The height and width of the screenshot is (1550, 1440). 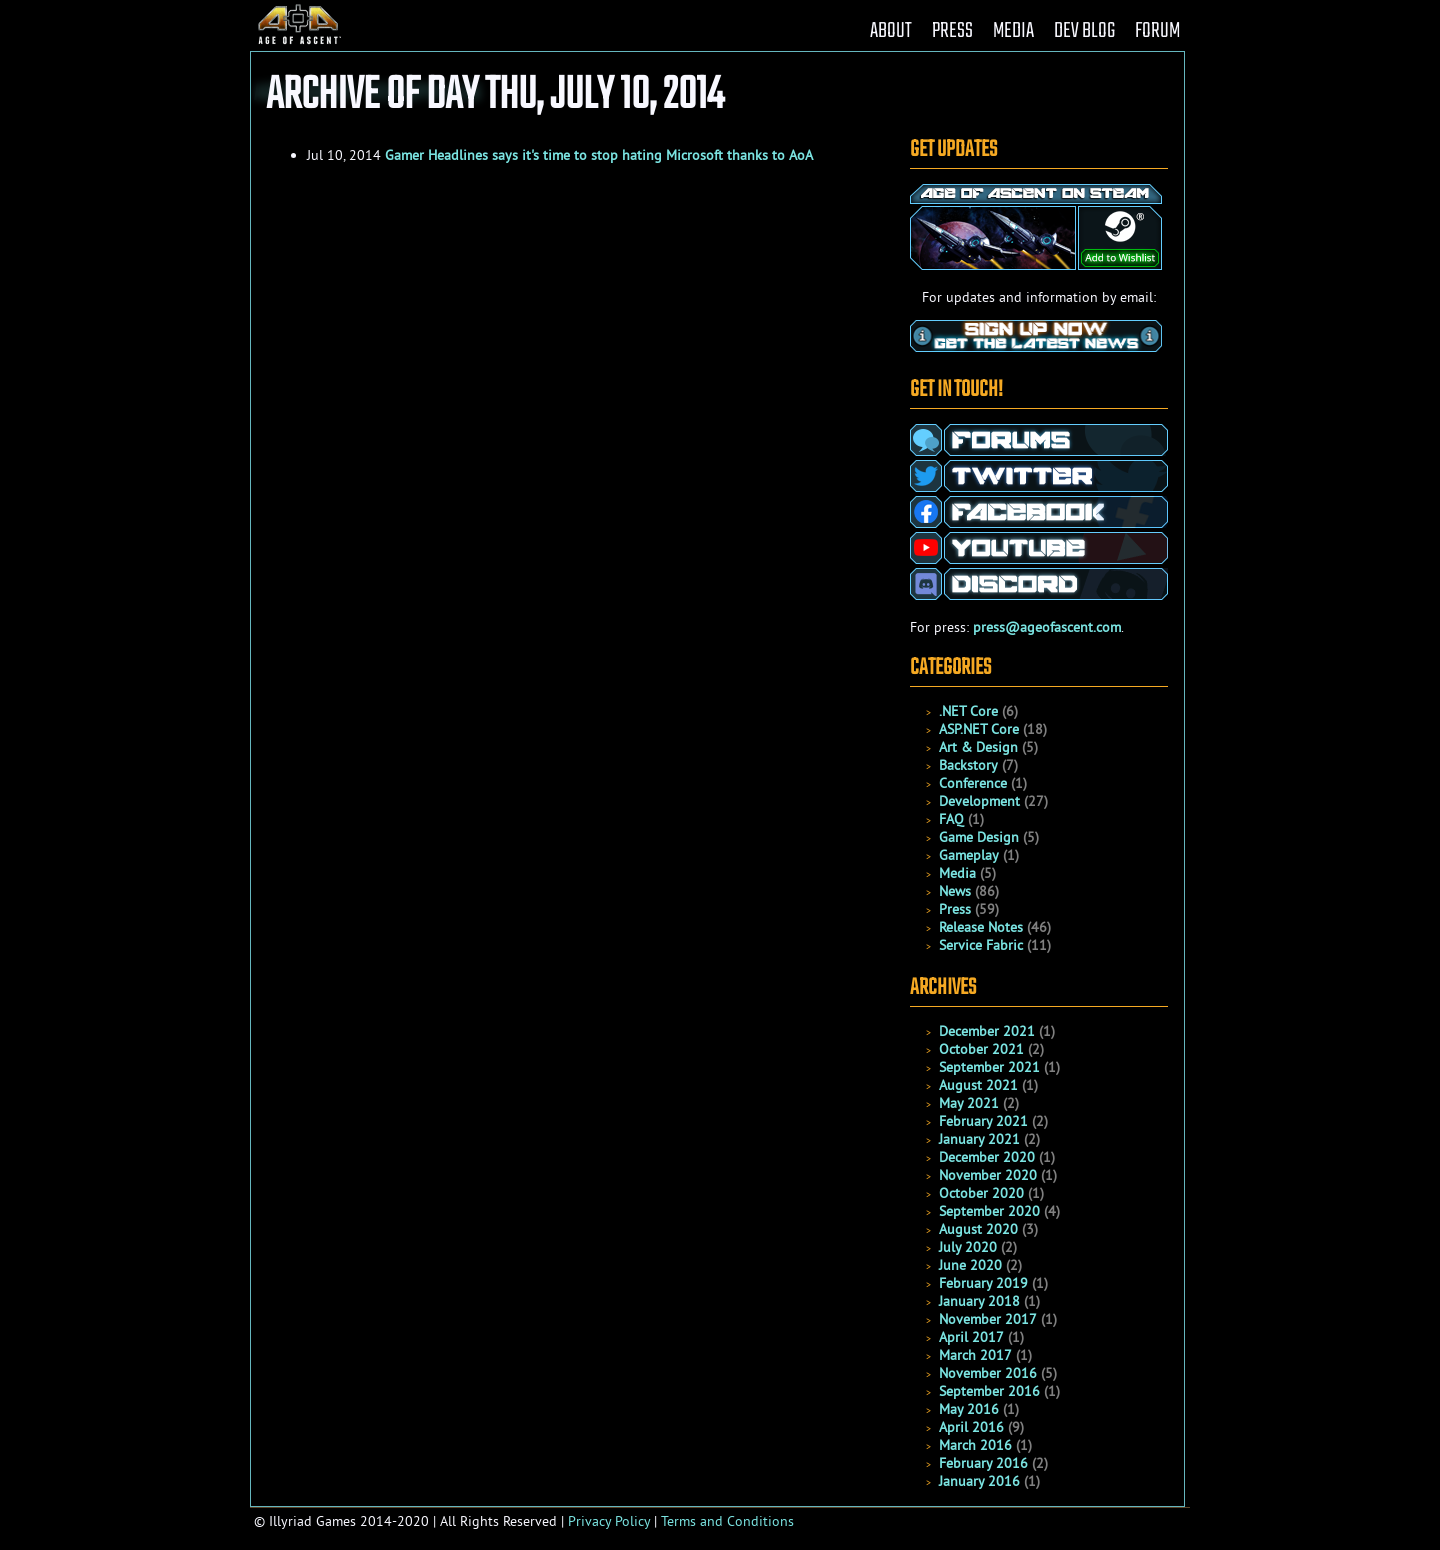 I want to click on ABOUT, so click(x=891, y=31).